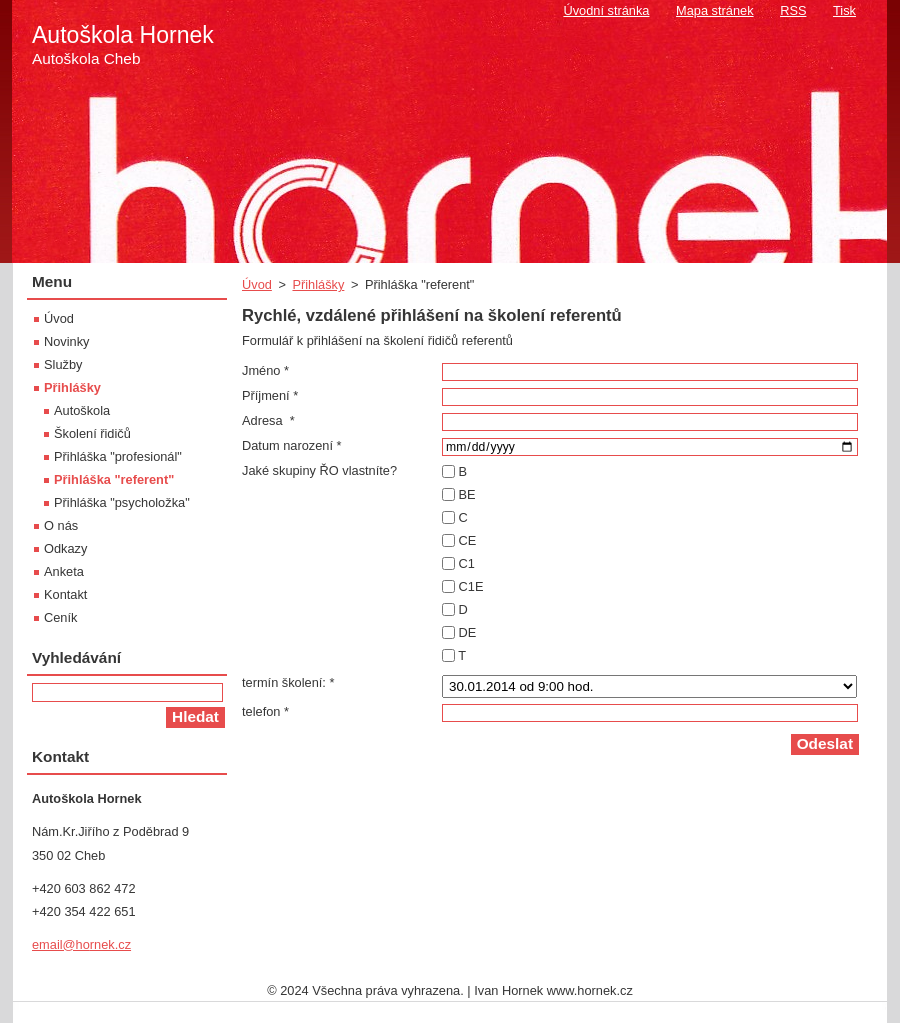 The width and height of the screenshot is (900, 1023). What do you see at coordinates (60, 617) in the screenshot?
I see `Ceník` at bounding box center [60, 617].